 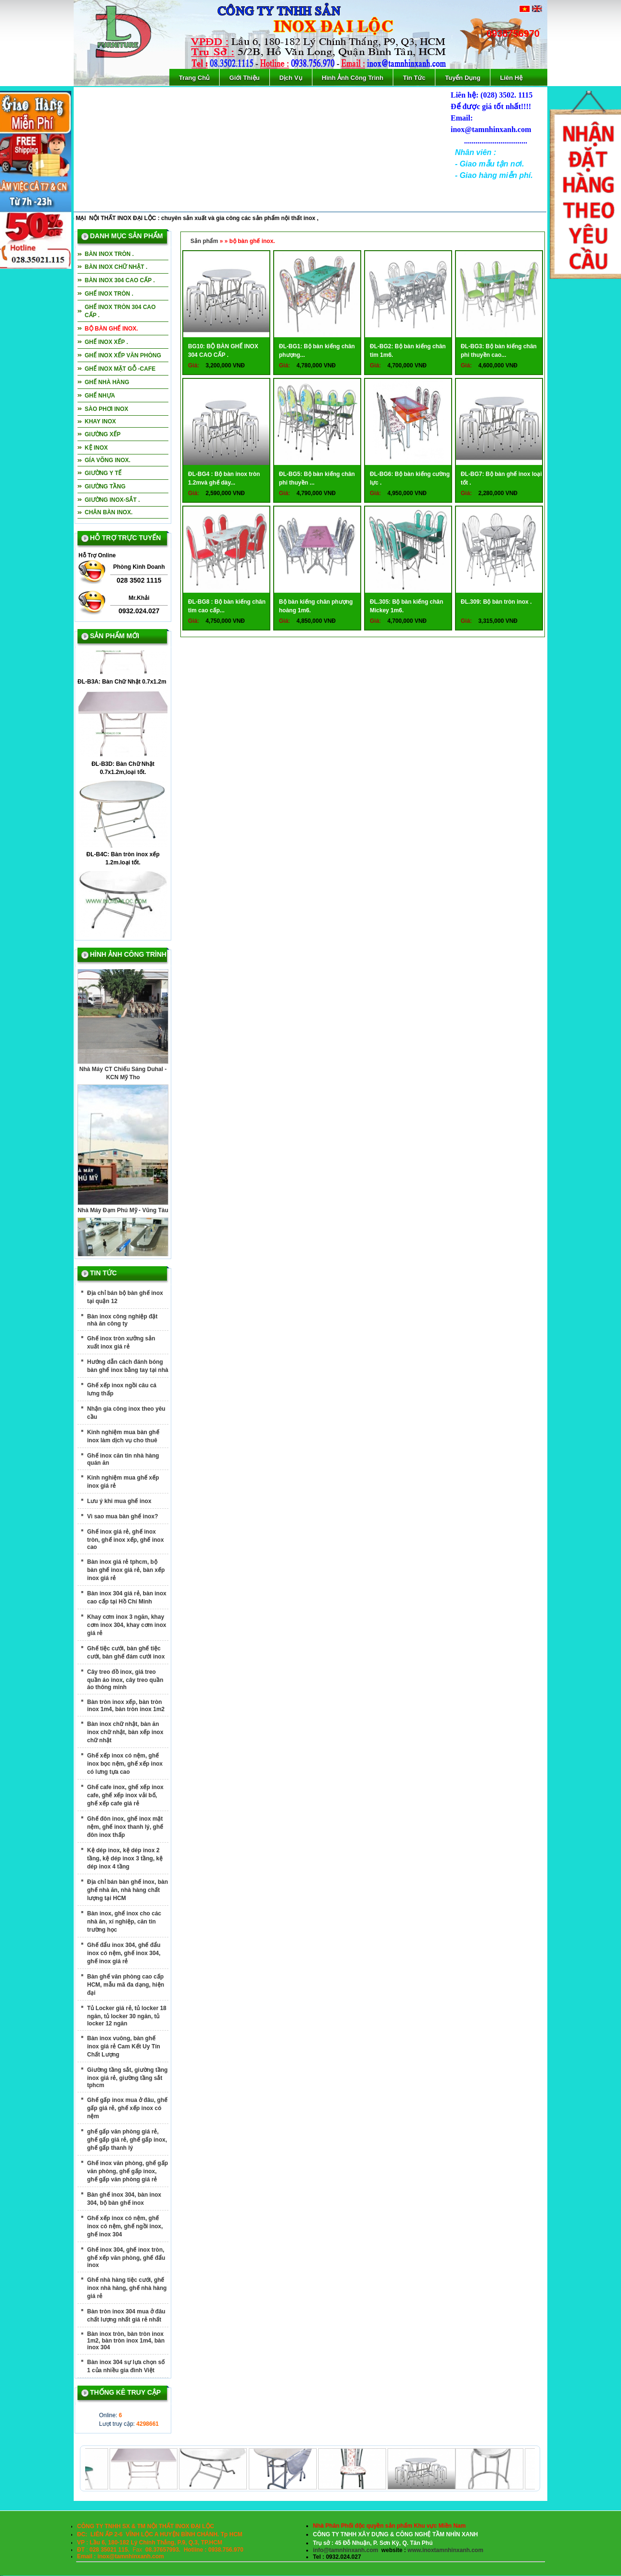 What do you see at coordinates (125, 1539) in the screenshot?
I see `Ghế inox giá rẻ, ghế inox tròn, ghế inox xếp, ghế inox cao` at bounding box center [125, 1539].